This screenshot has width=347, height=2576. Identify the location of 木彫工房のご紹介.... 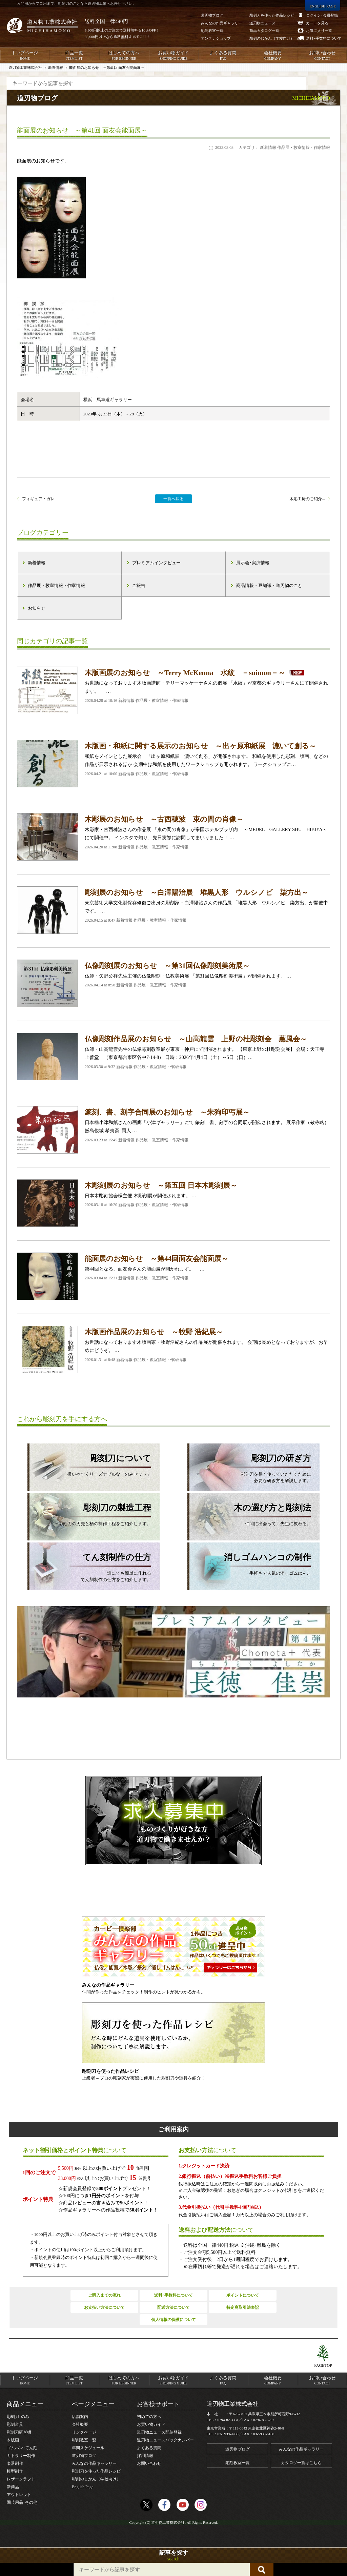
(307, 498).